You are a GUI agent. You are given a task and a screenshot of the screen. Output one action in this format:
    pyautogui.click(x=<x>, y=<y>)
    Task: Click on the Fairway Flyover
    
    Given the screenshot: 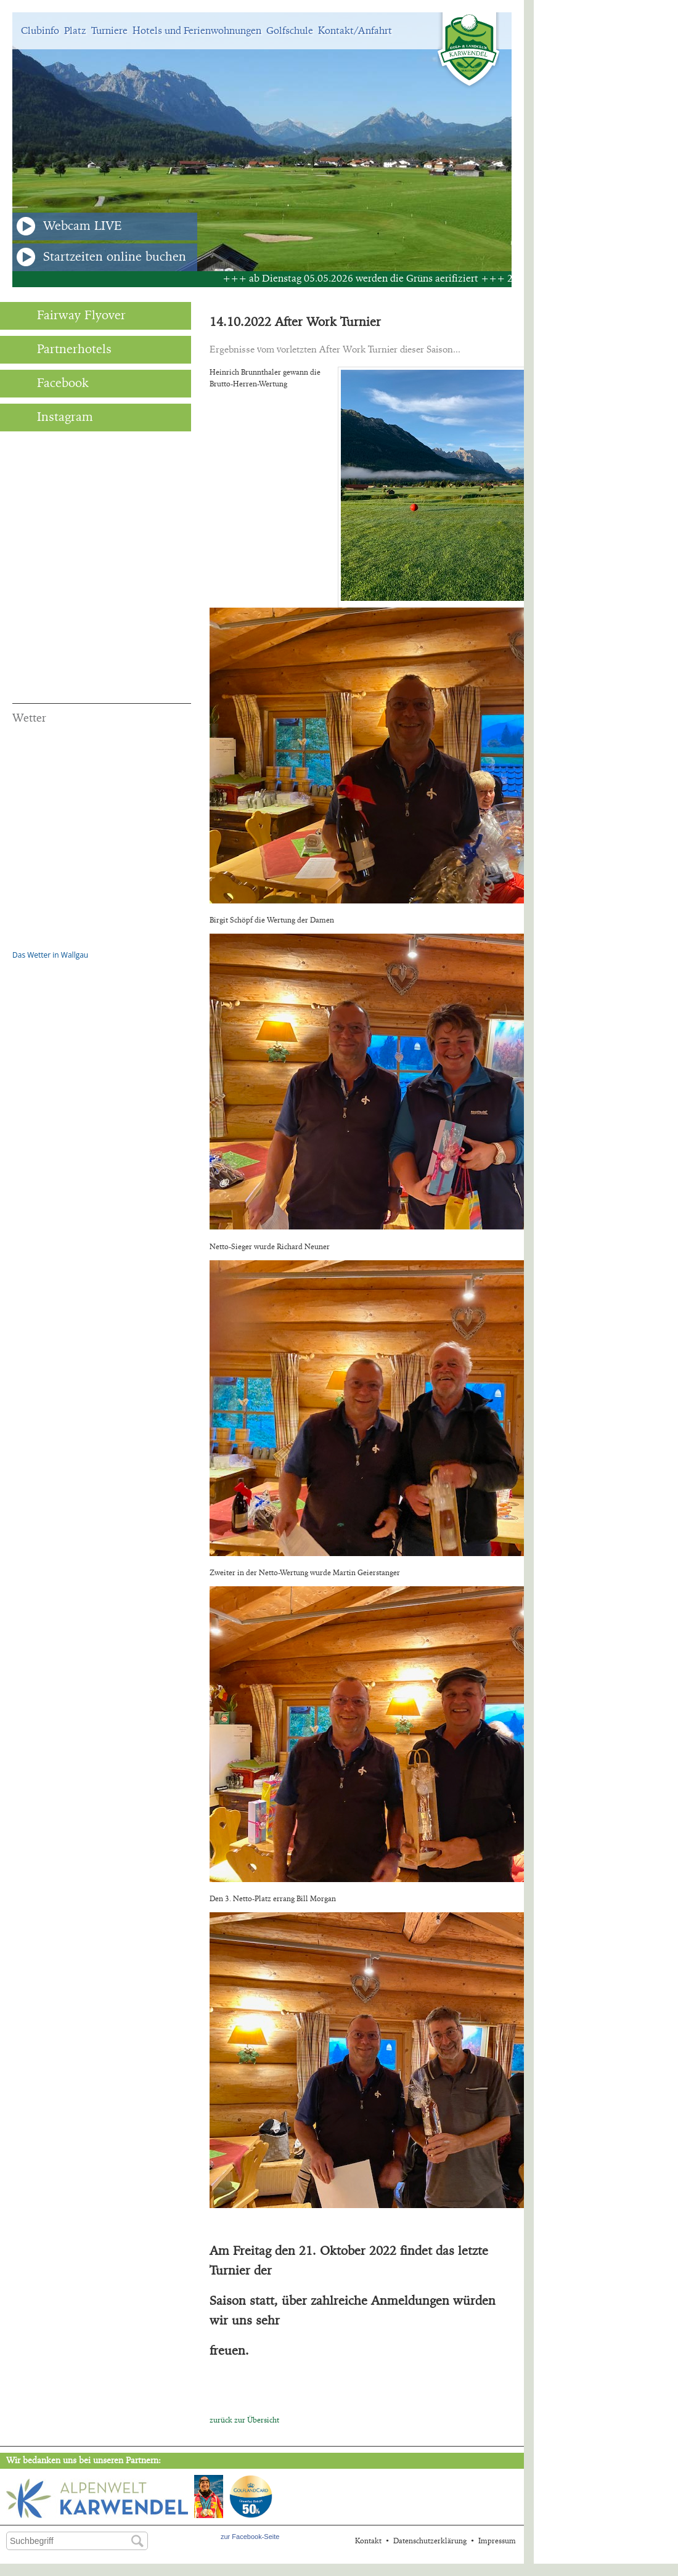 What is the action you would take?
    pyautogui.click(x=69, y=315)
    